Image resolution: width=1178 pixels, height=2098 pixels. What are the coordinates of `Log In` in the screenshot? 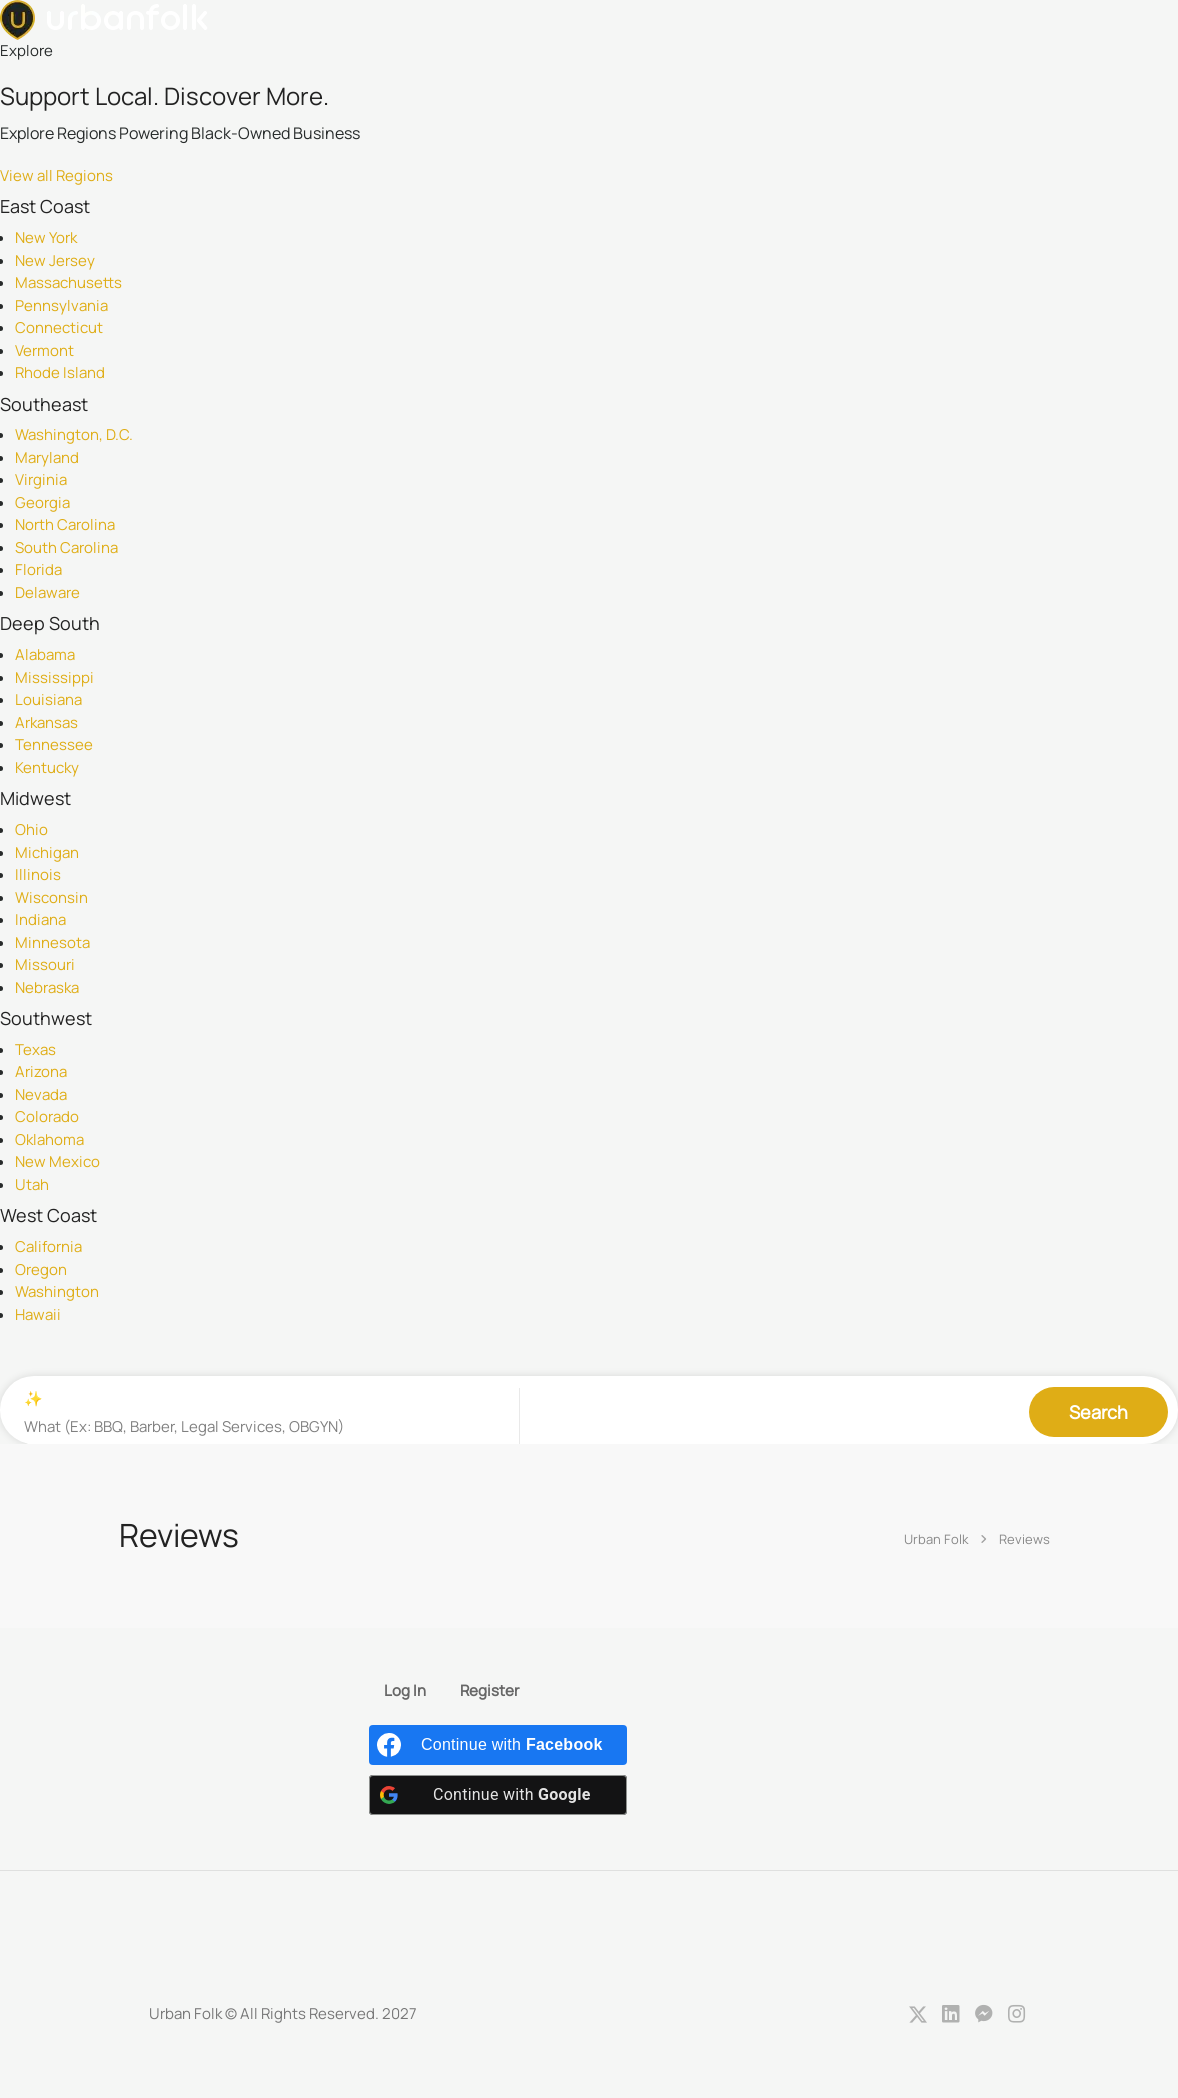 It's located at (405, 1692).